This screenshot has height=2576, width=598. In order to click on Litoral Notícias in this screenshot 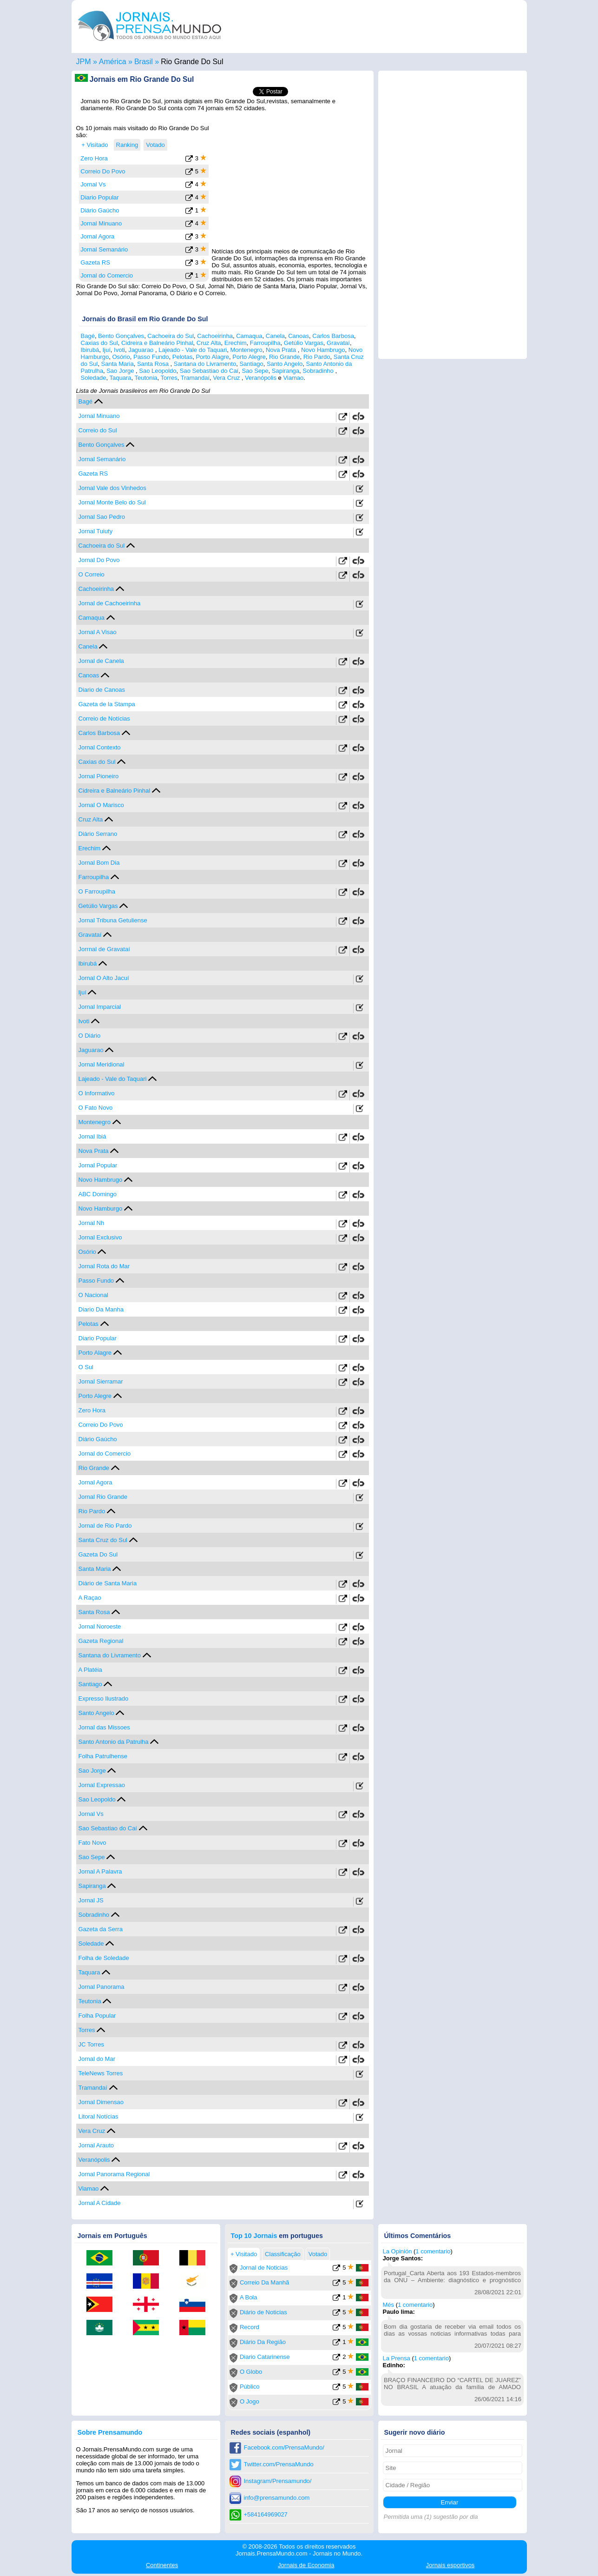, I will do `click(98, 2116)`.